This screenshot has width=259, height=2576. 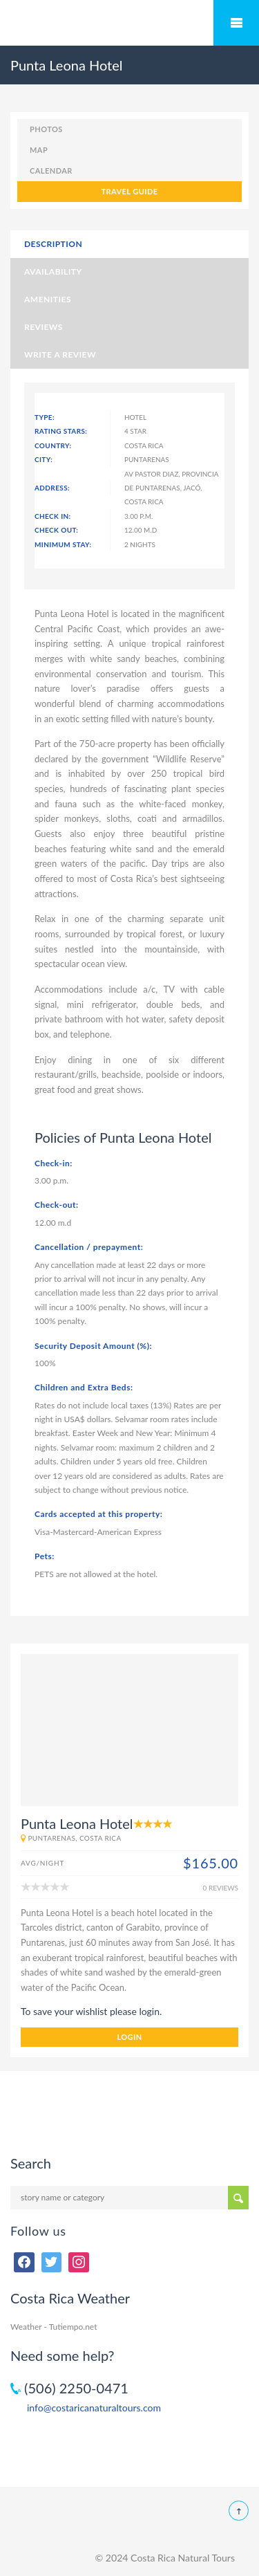 I want to click on Children and Extra Beds:, so click(x=84, y=1387).